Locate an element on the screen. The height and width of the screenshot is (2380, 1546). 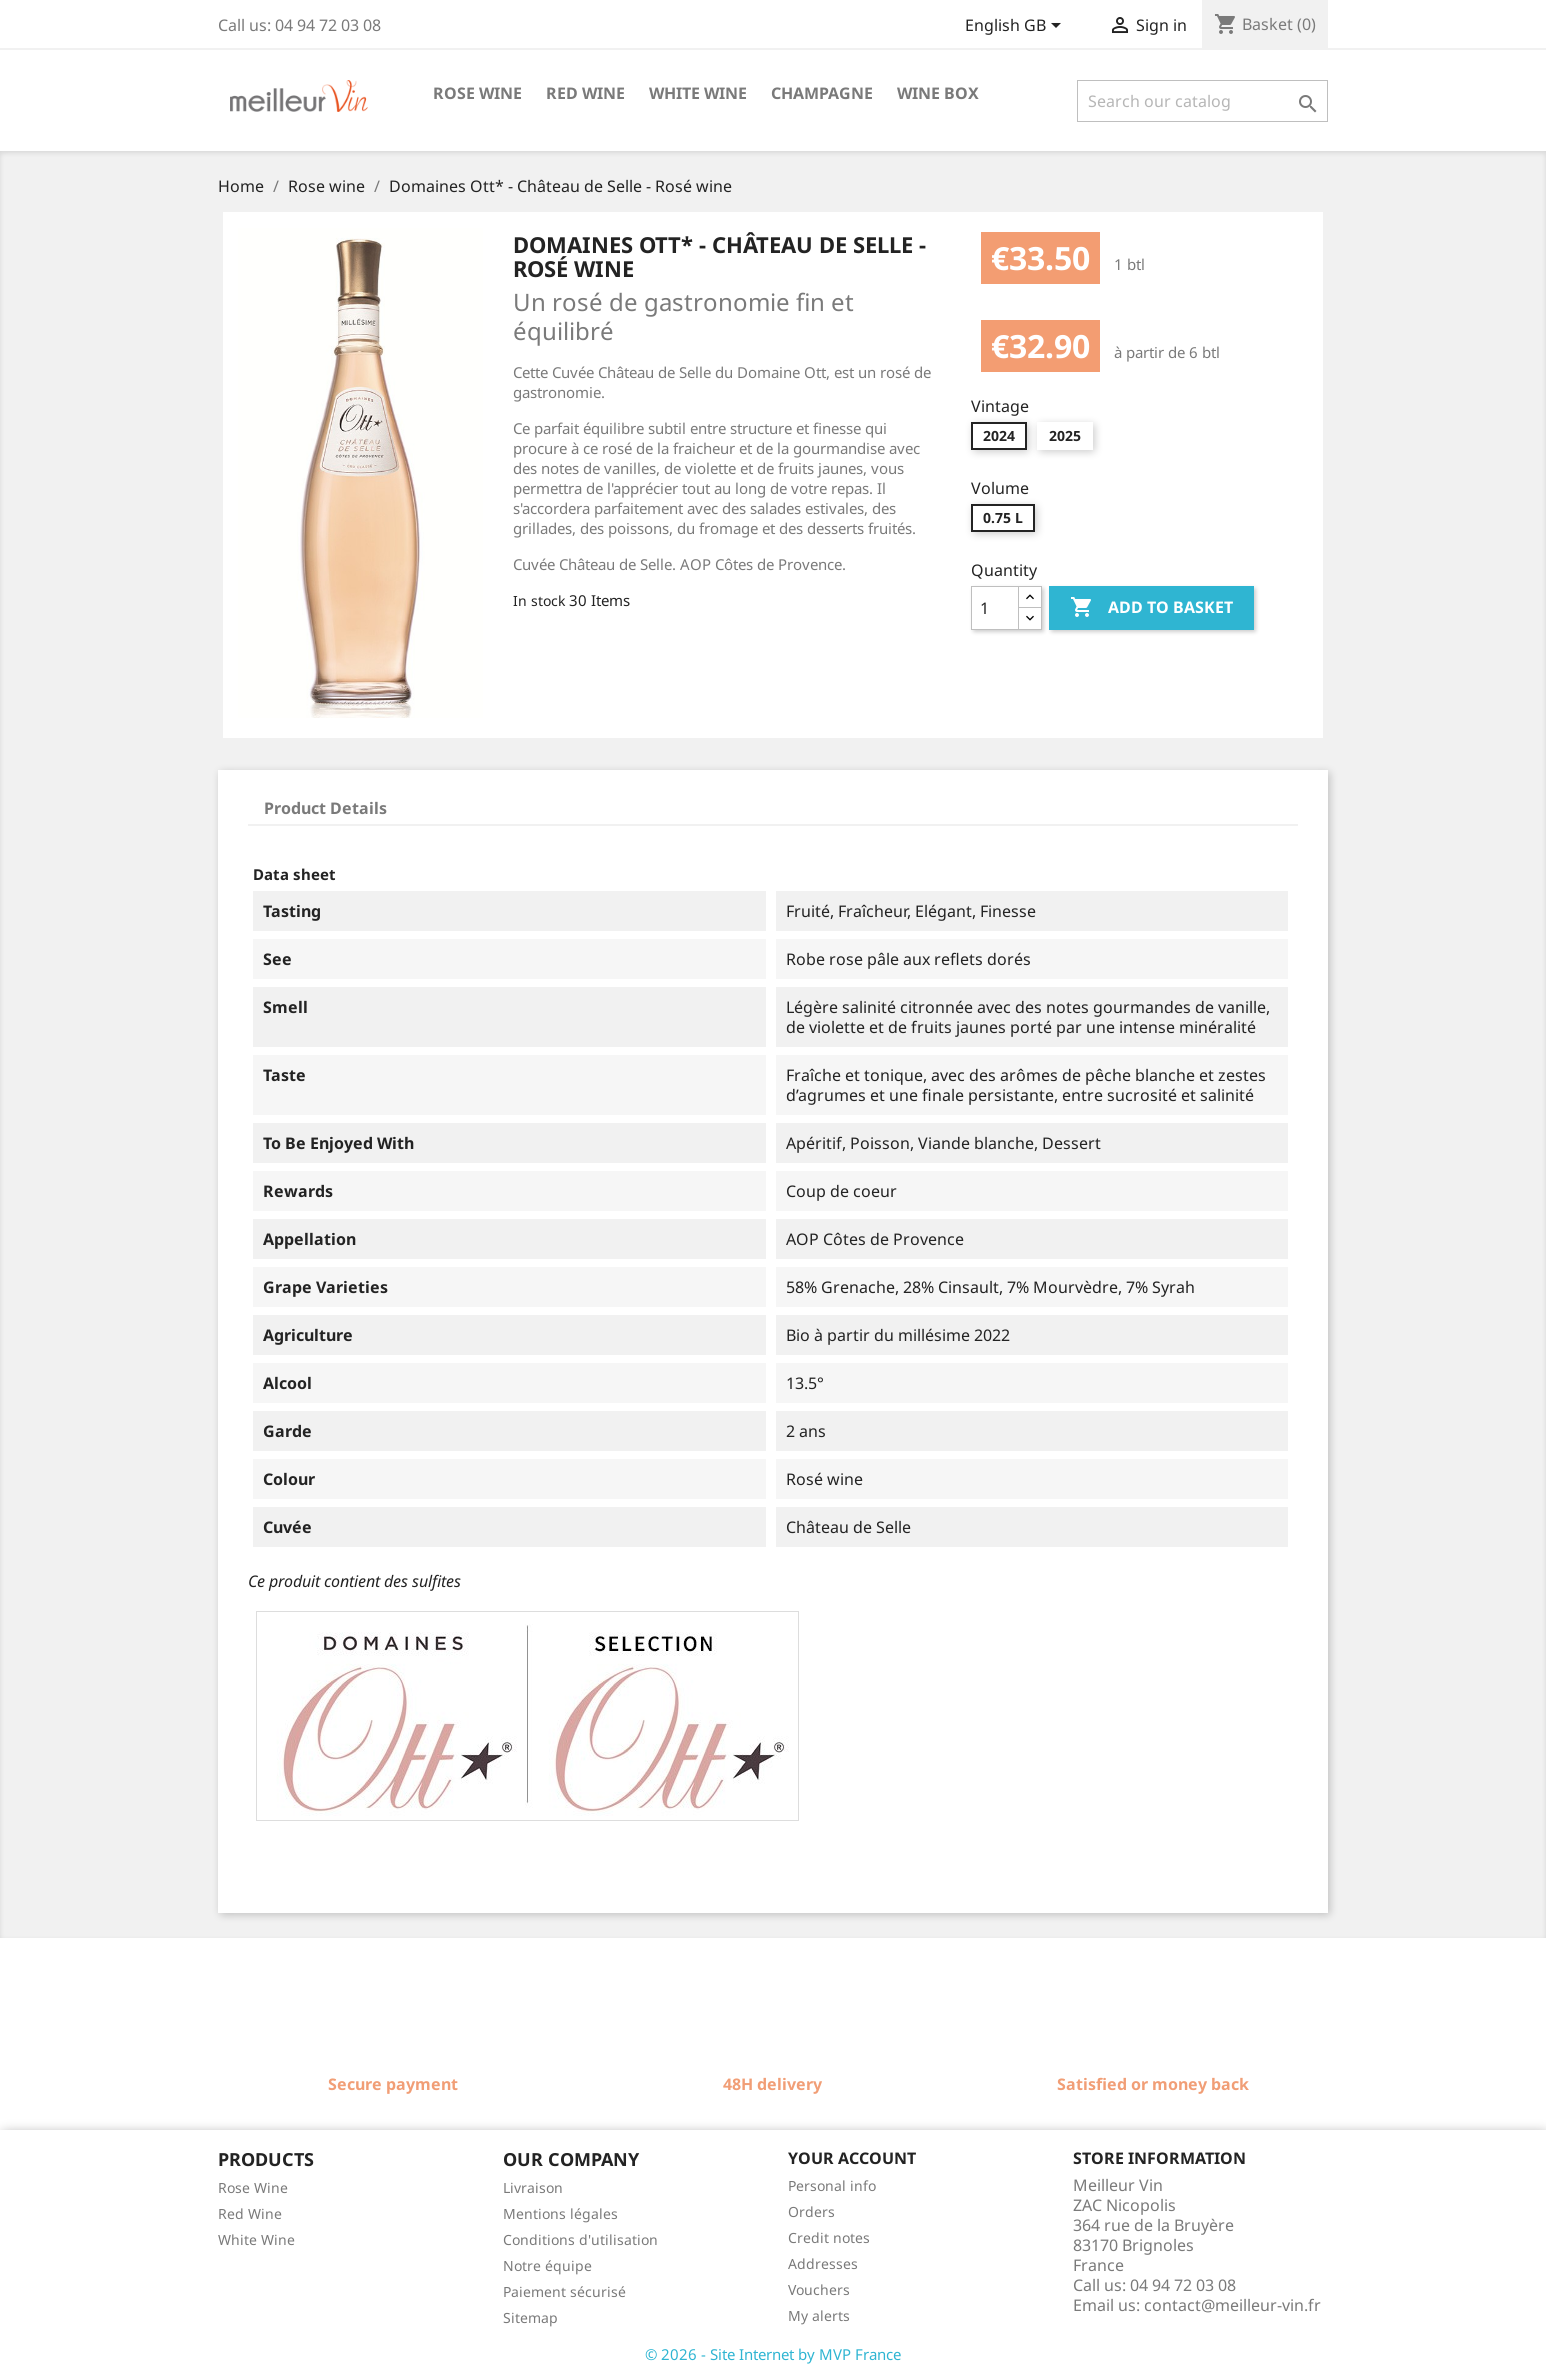
White wine is located at coordinates (698, 93).